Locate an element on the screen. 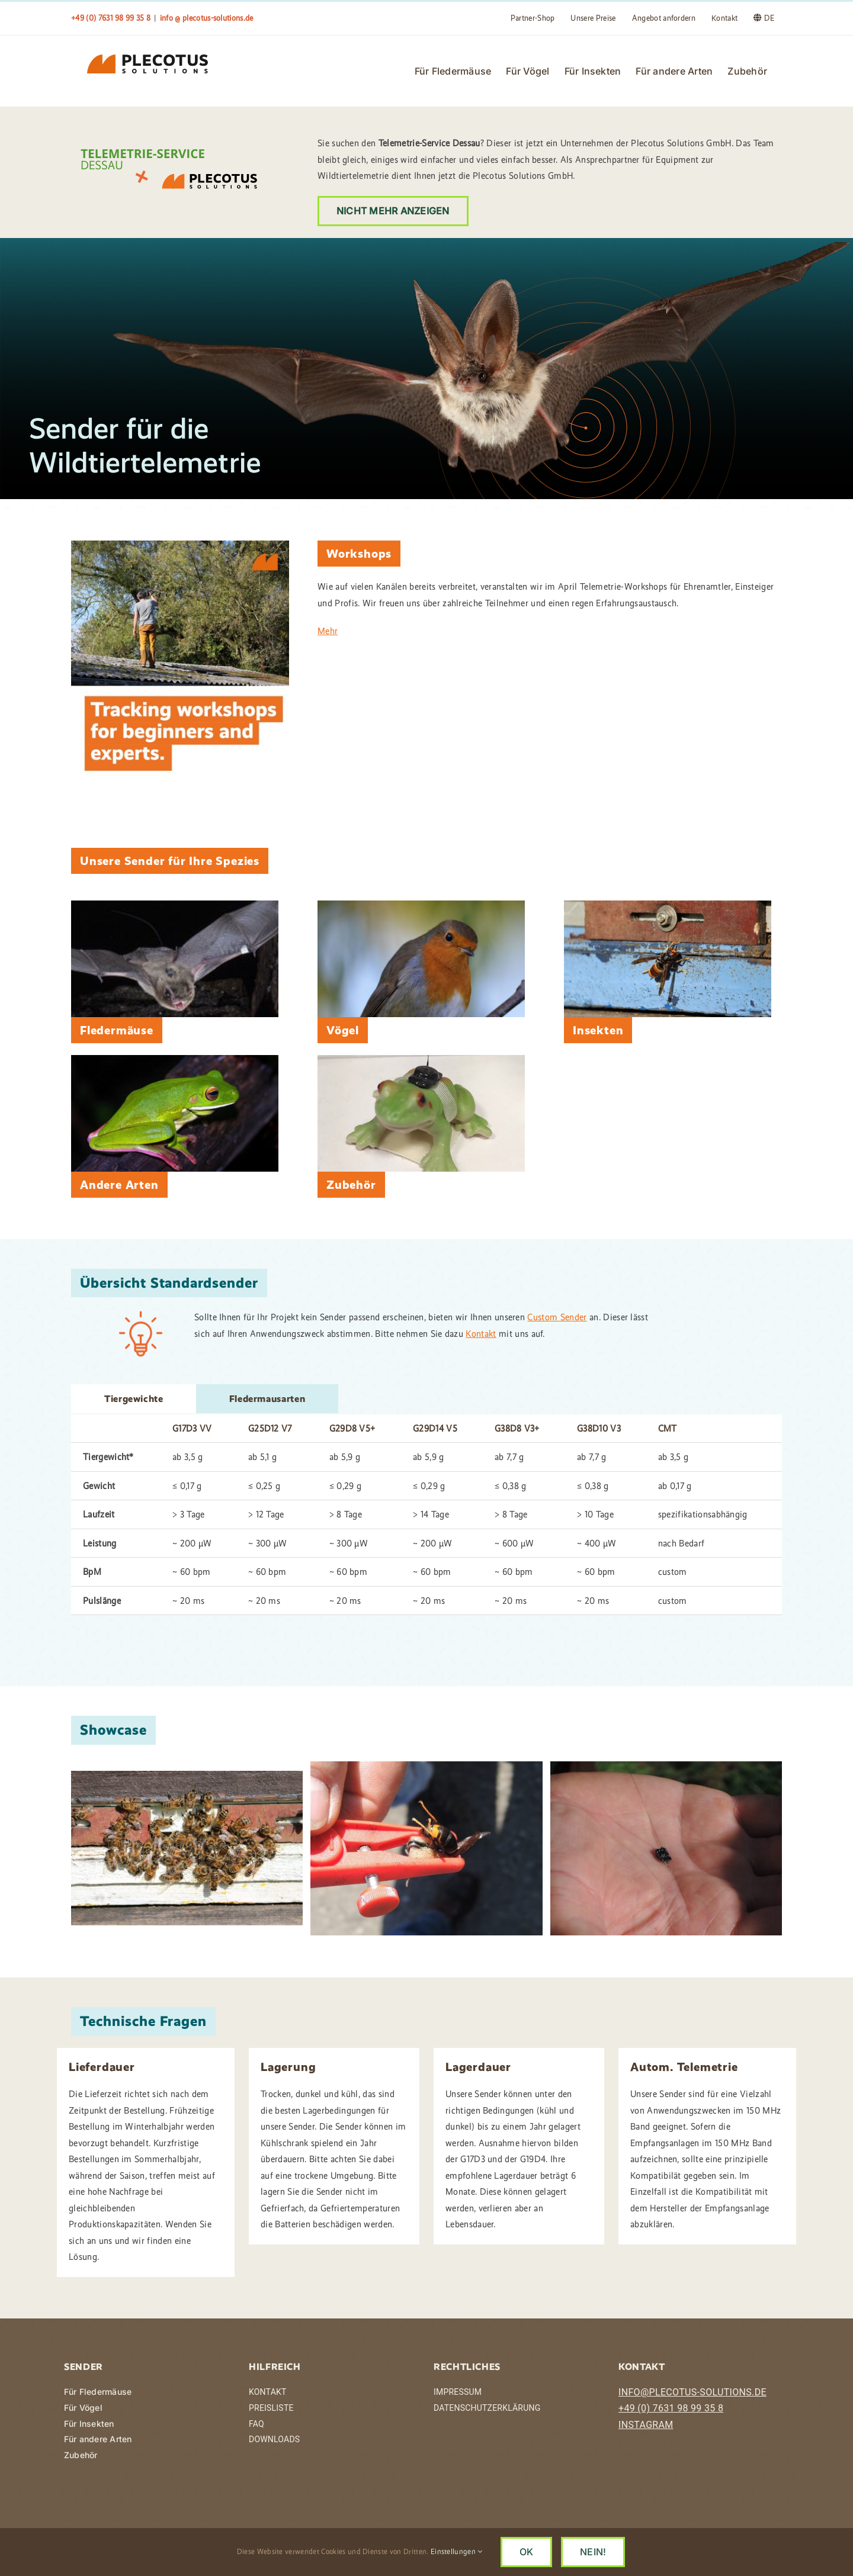 The height and width of the screenshot is (2576, 853). G38D8 V3+ is located at coordinates (517, 1429).